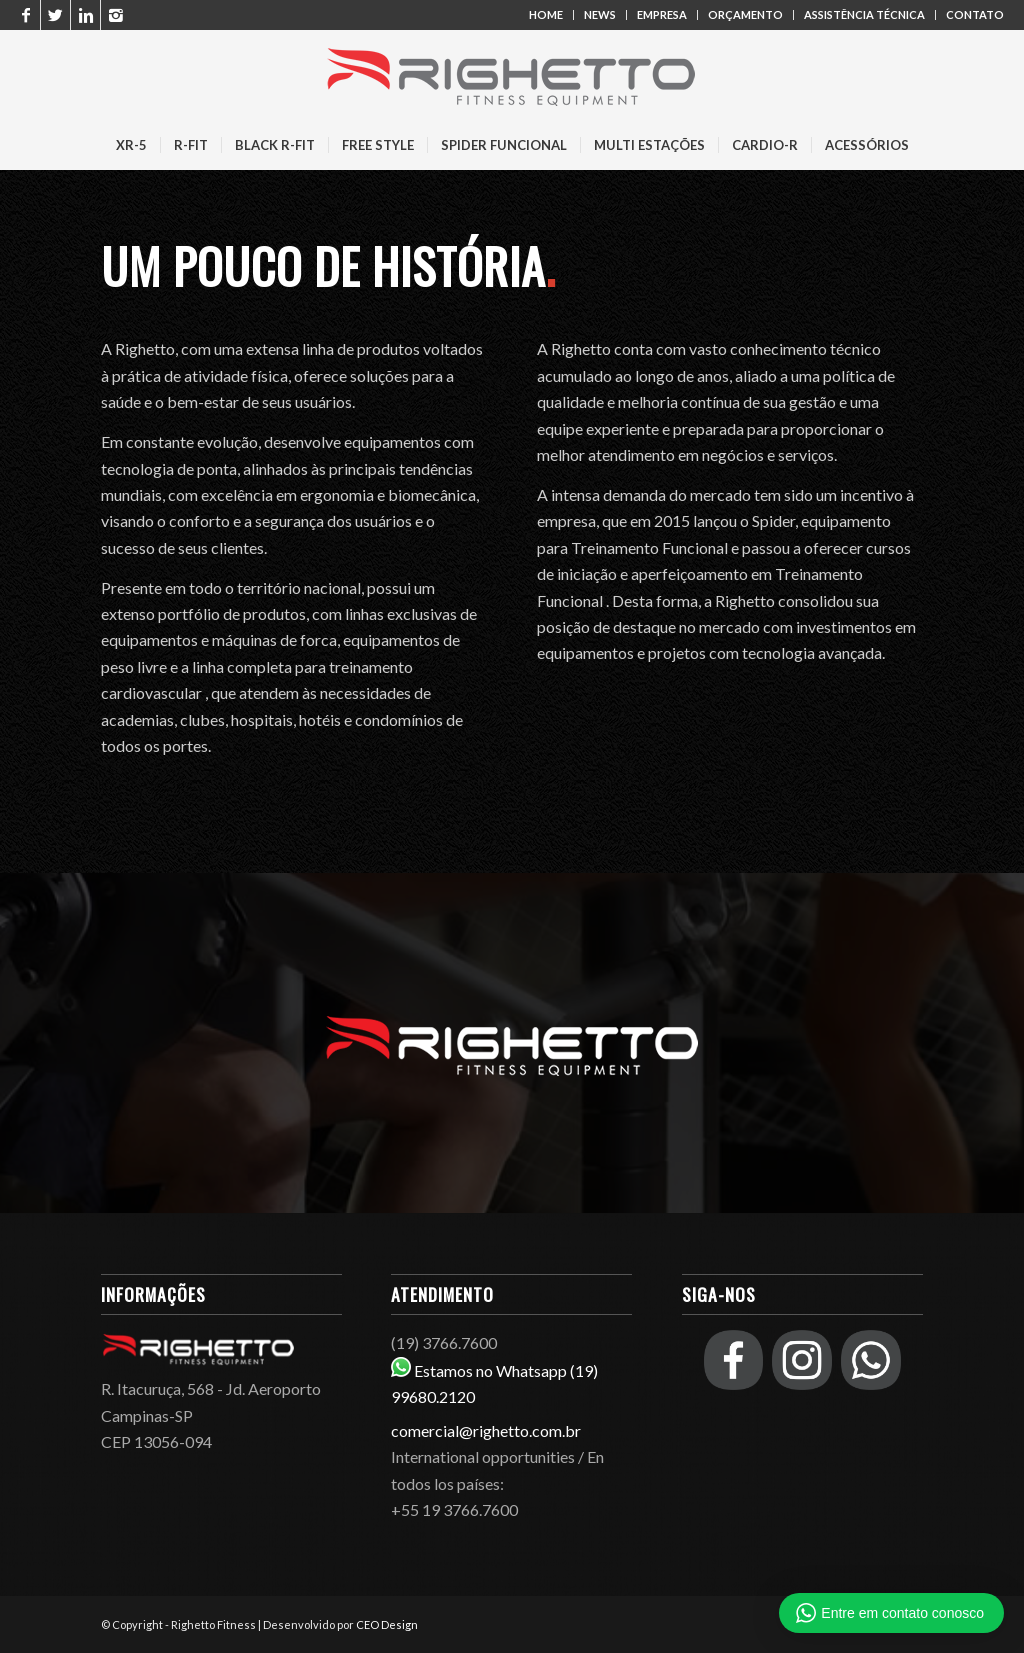 The image size is (1024, 1653). What do you see at coordinates (387, 1624) in the screenshot?
I see `CEO Design` at bounding box center [387, 1624].